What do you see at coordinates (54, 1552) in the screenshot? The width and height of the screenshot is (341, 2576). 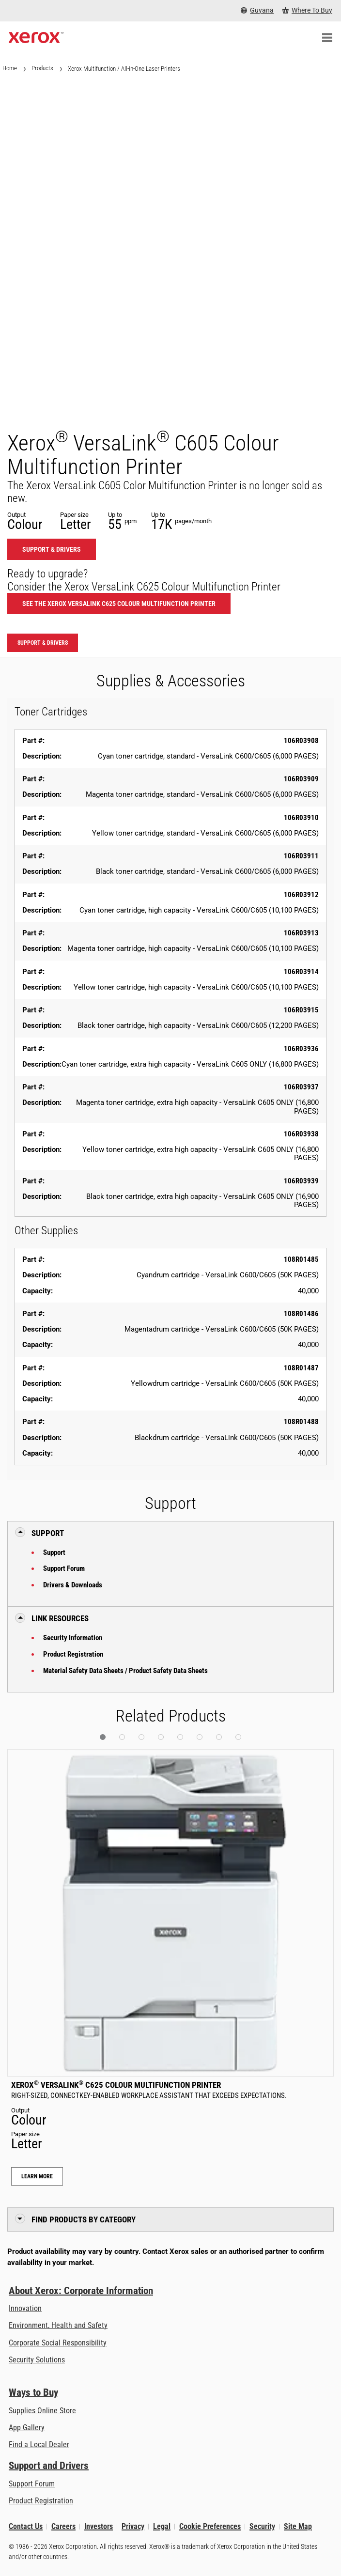 I see `Support` at bounding box center [54, 1552].